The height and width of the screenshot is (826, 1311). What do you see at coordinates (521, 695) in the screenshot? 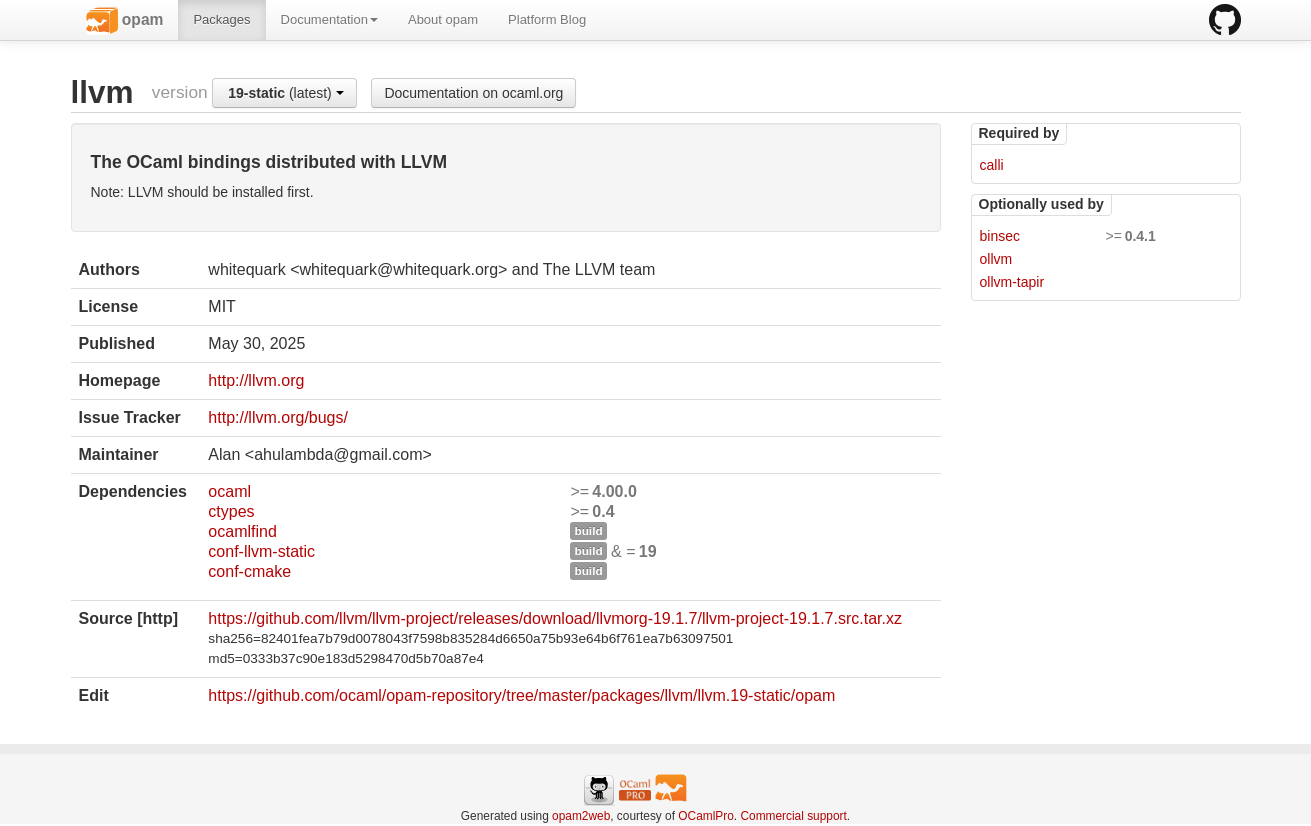
I see `https://github.com/ocaml/opam-repository/tree/master/packages/llvm/llvm.19-static/opam` at bounding box center [521, 695].